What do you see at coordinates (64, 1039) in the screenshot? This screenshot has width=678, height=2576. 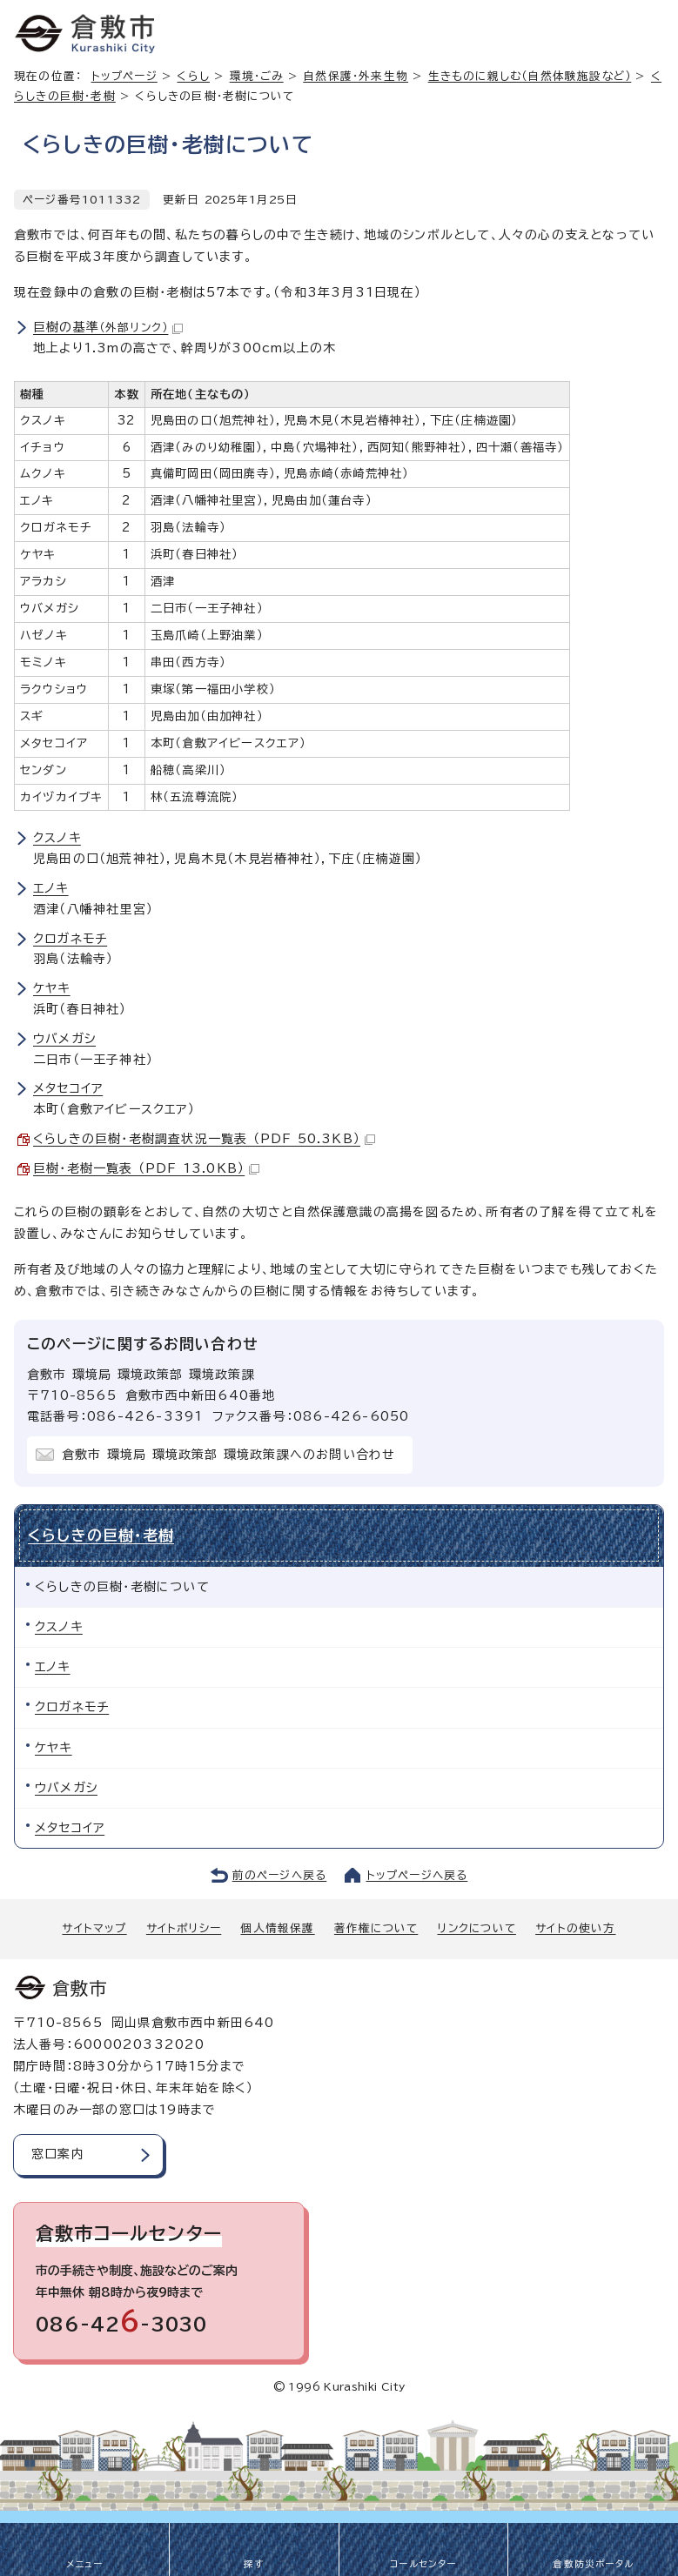 I see `ウバメガシ` at bounding box center [64, 1039].